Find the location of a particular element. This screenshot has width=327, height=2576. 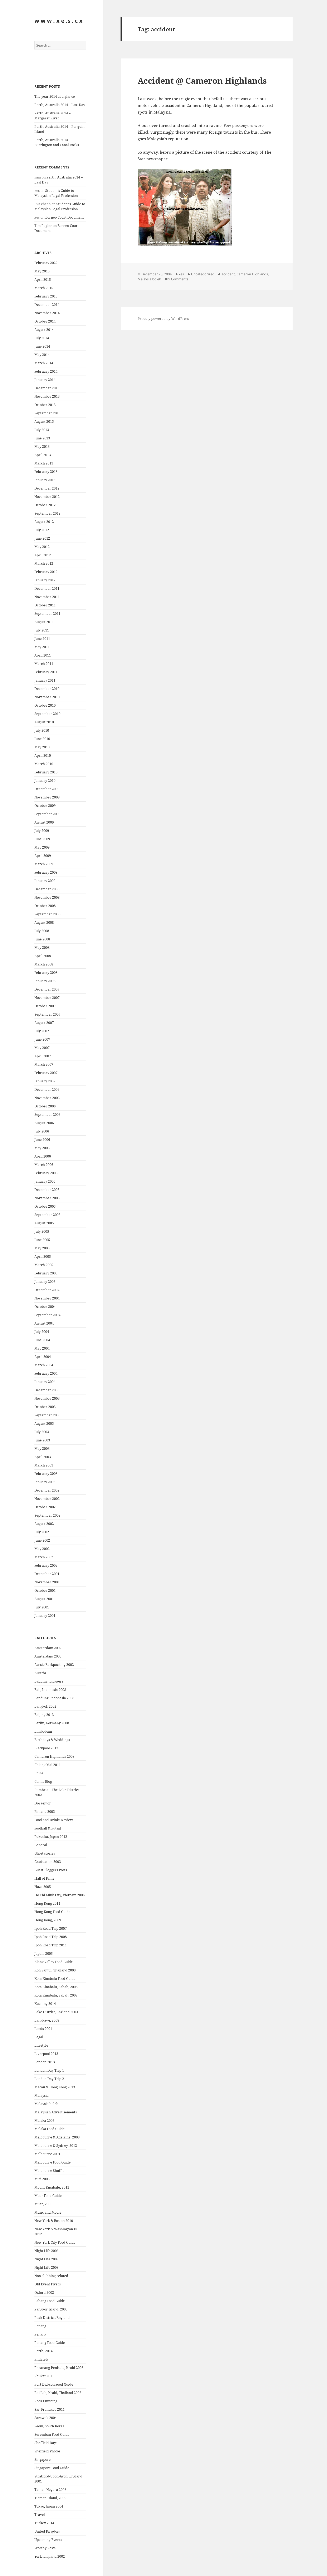

March 2007 is located at coordinates (43, 1064).